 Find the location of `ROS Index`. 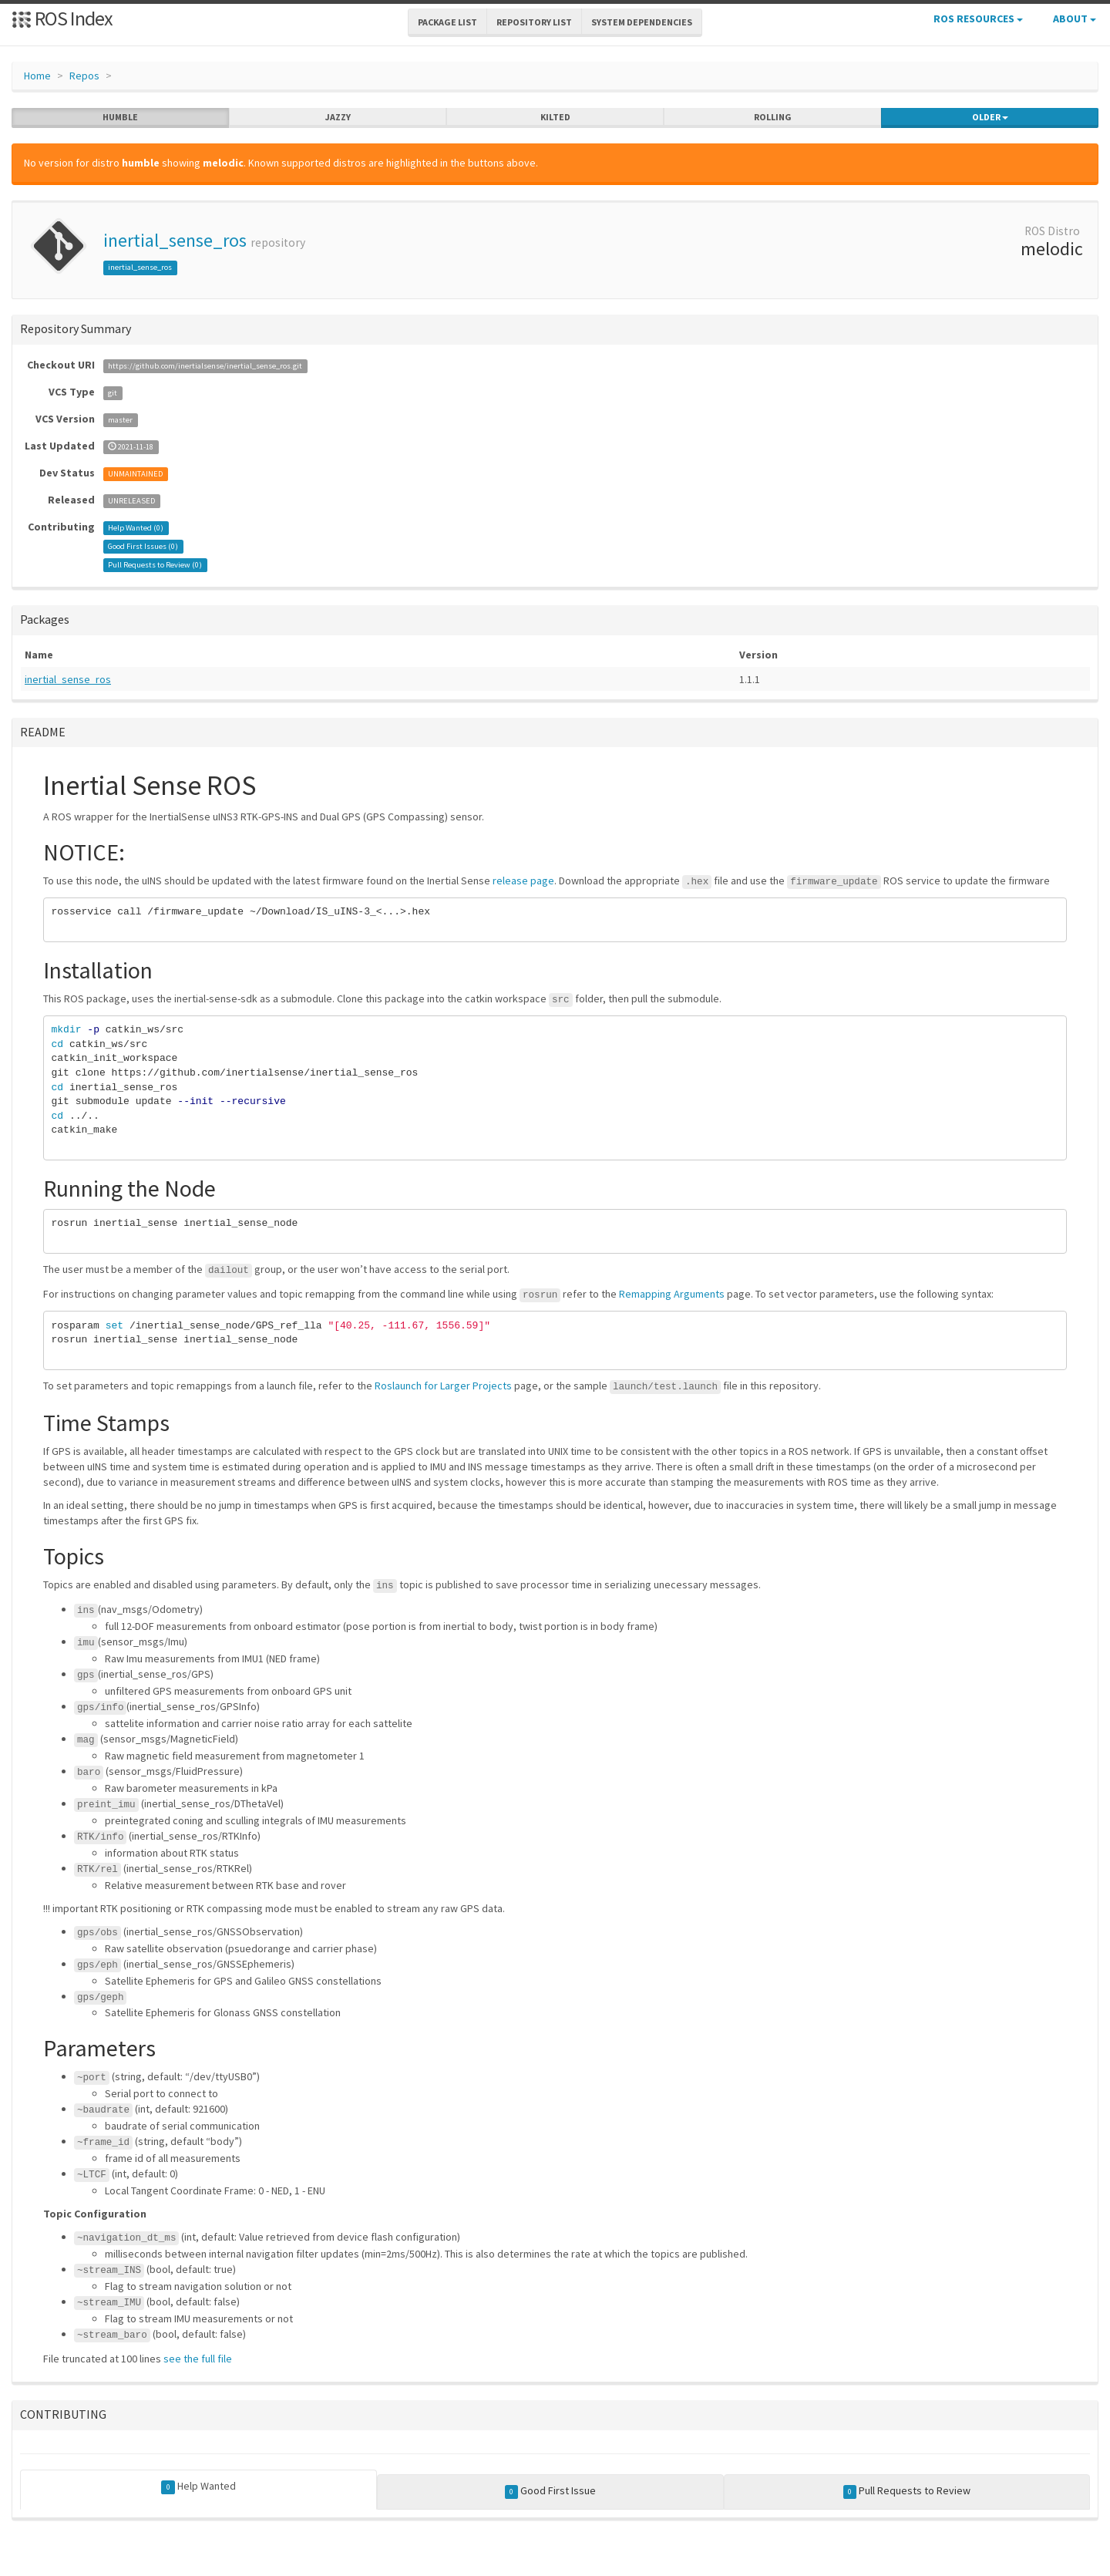

ROS Index is located at coordinates (62, 18).